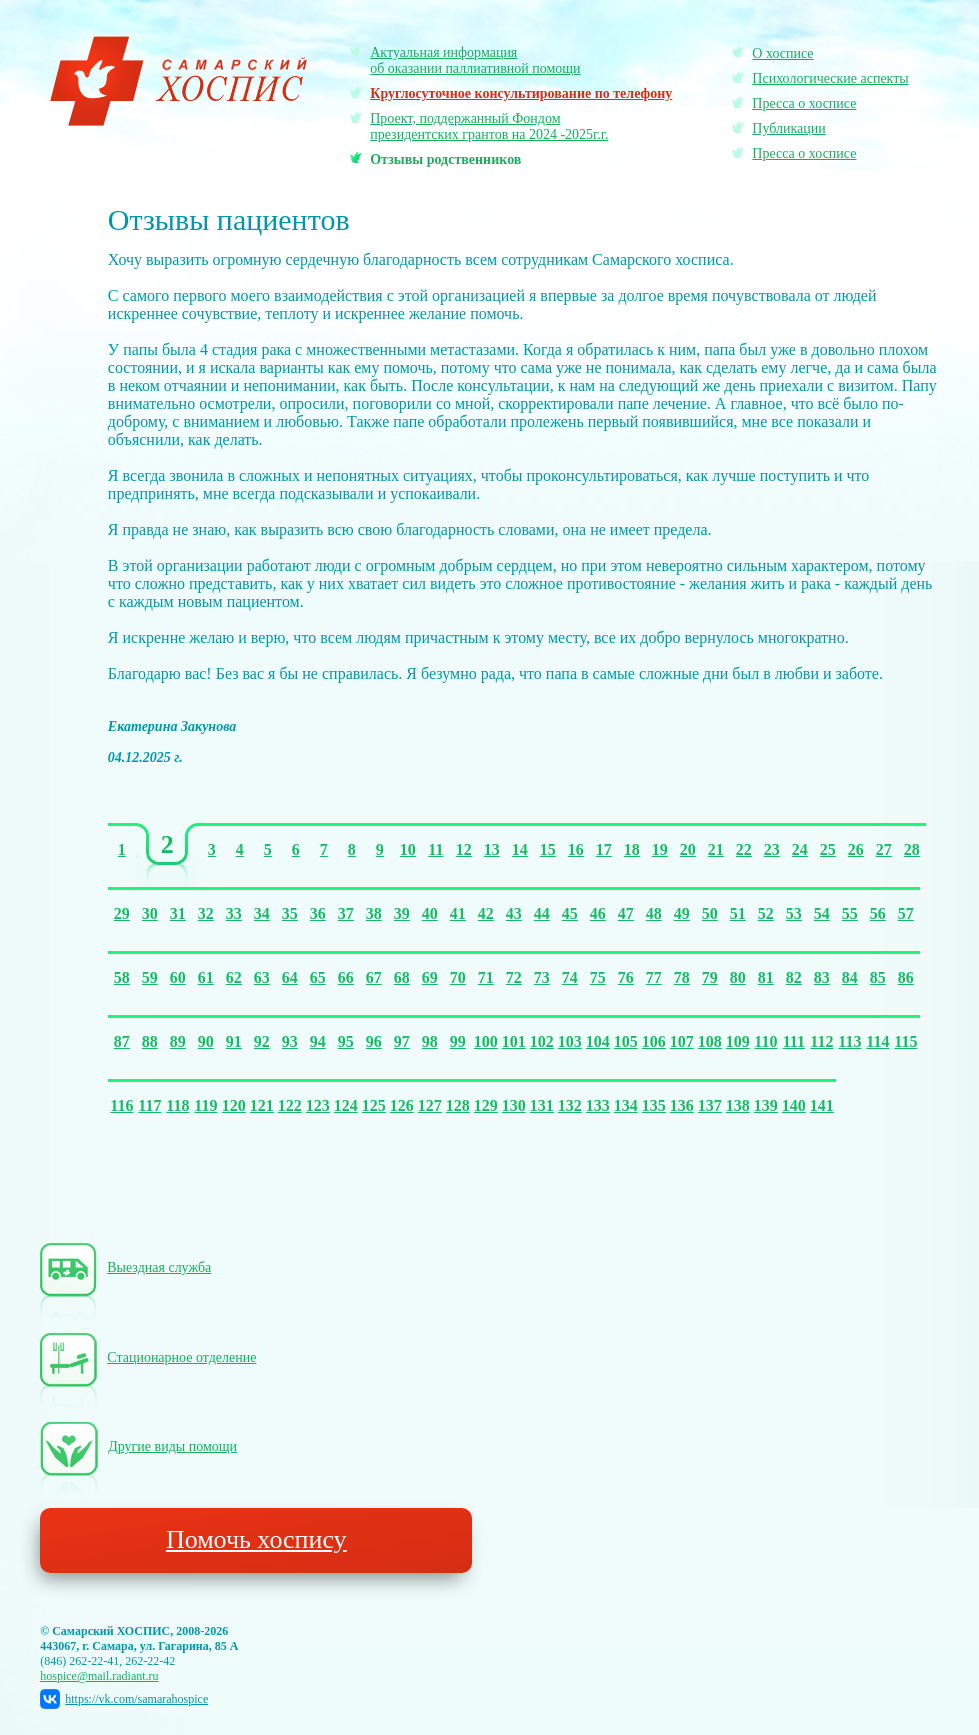 This screenshot has height=1735, width=979. I want to click on Публикации, so click(788, 128).